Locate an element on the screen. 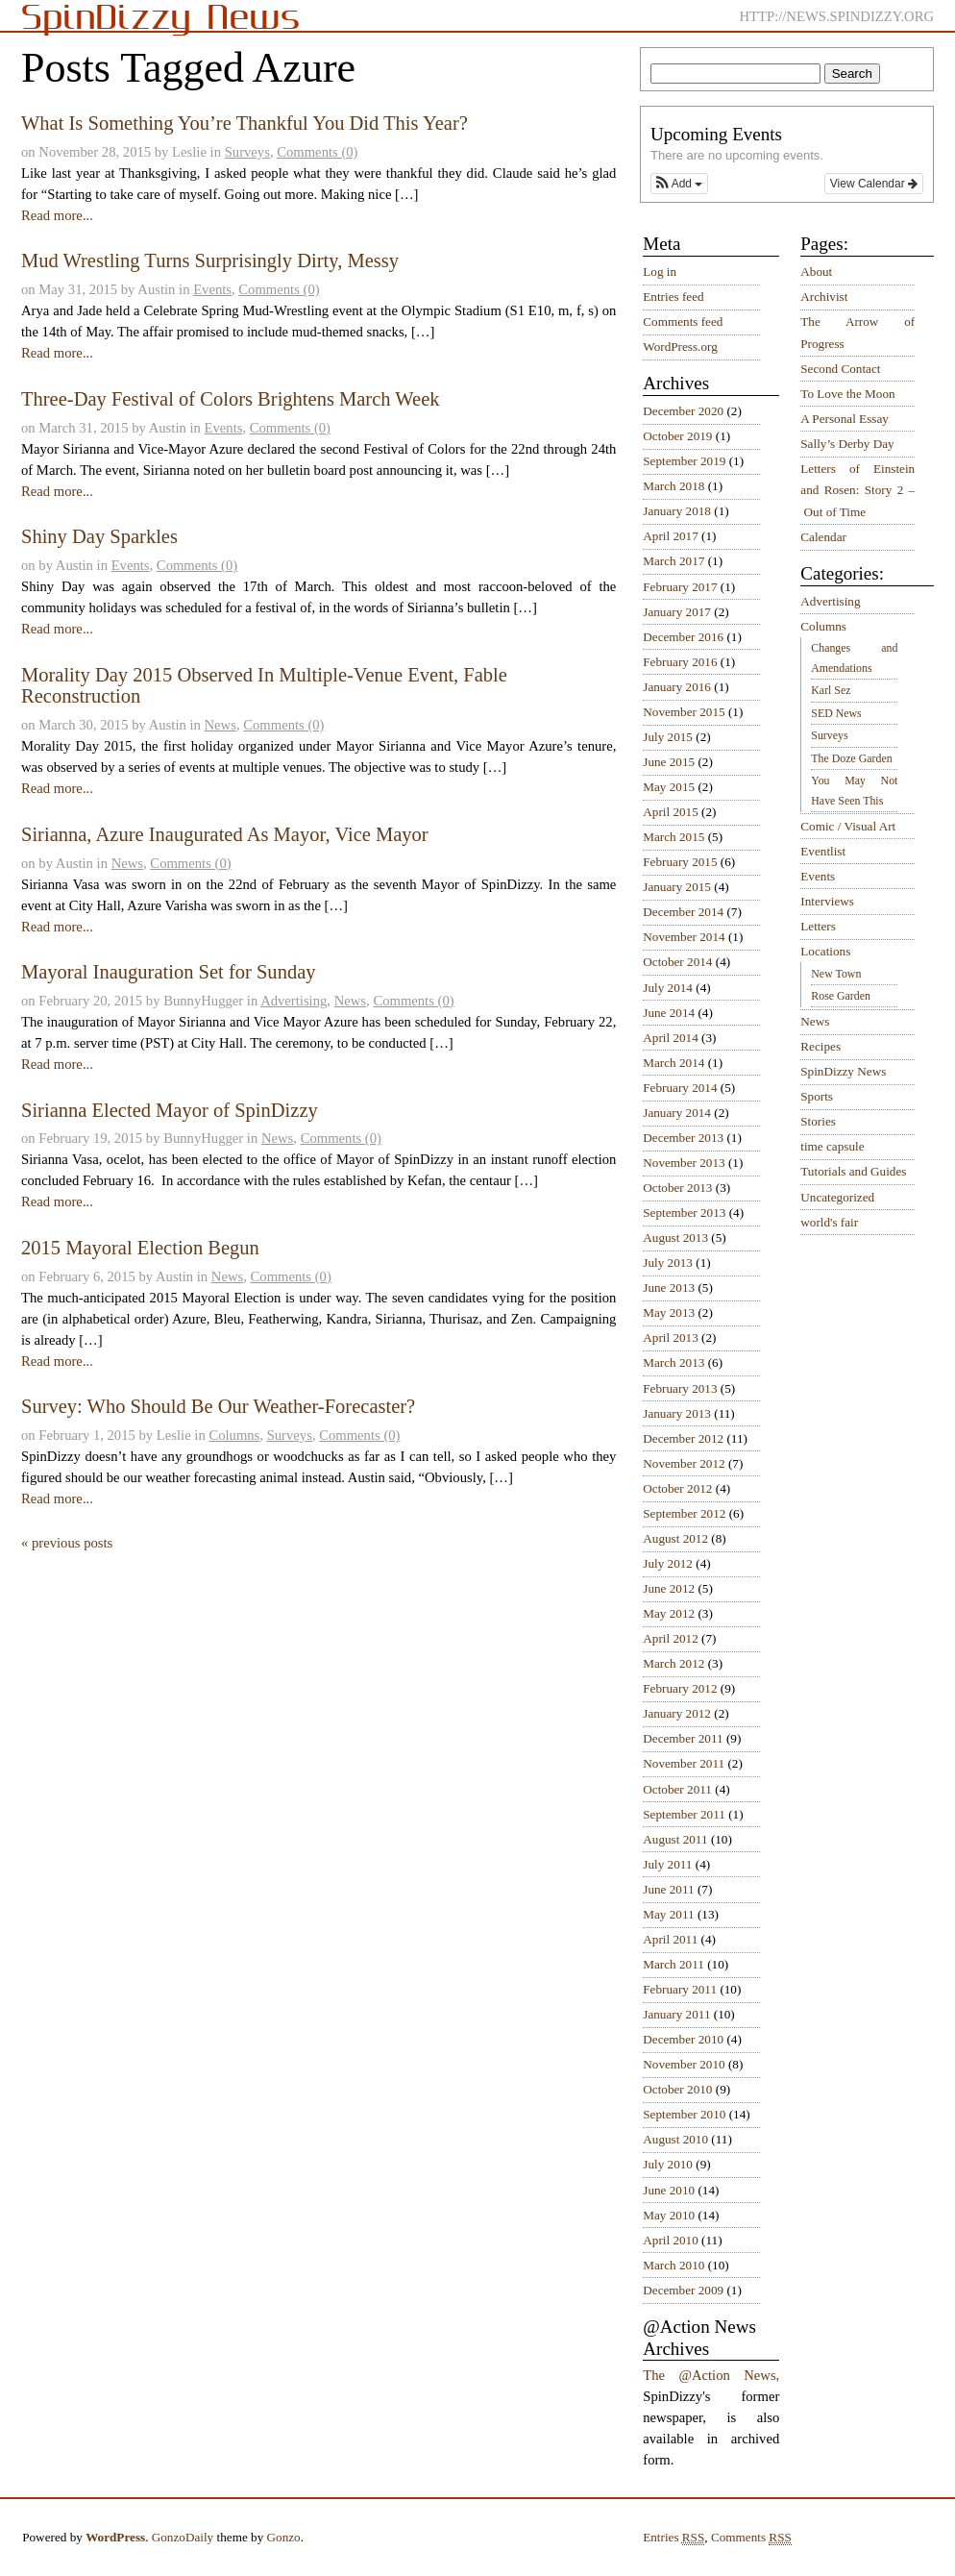 The image size is (955, 2576). WordPress.org is located at coordinates (680, 346).